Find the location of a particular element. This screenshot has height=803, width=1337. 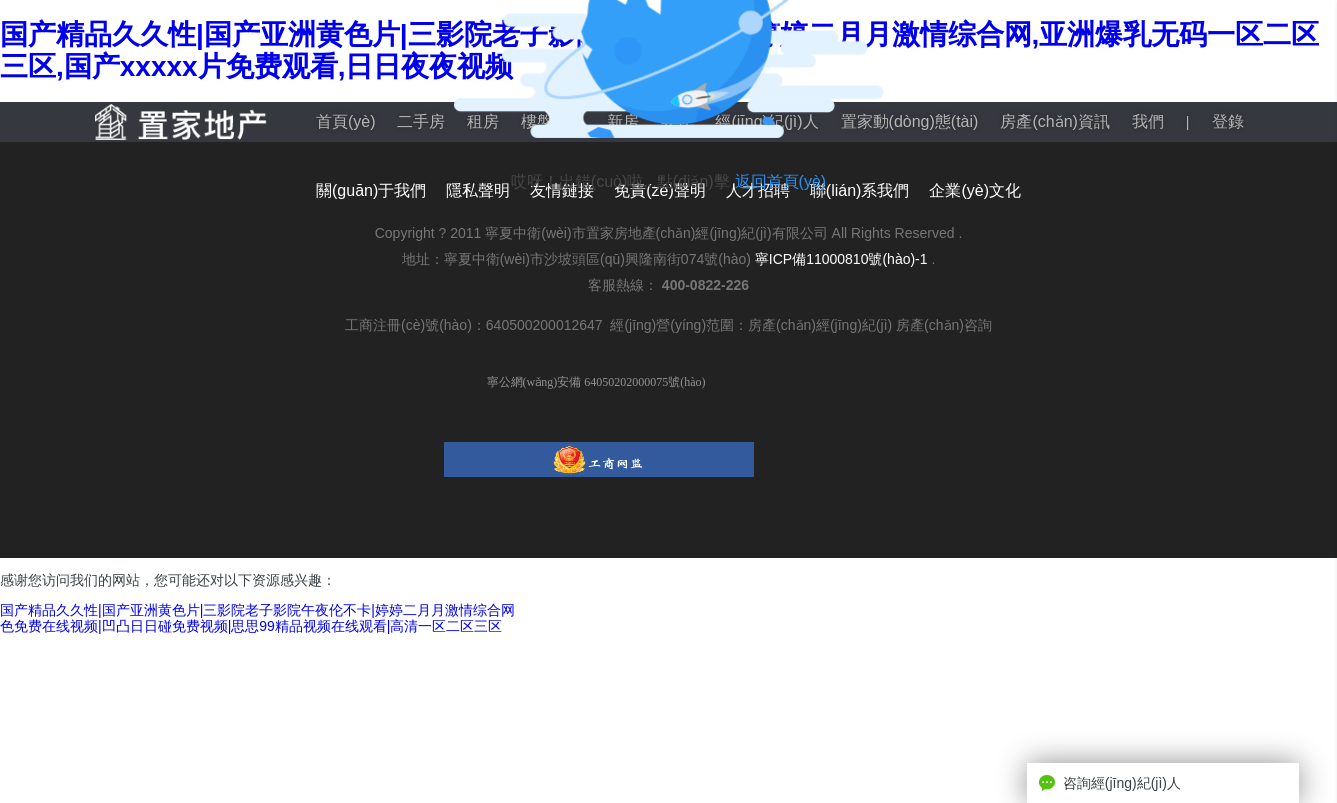

企業(yè)文化 is located at coordinates (975, 190).